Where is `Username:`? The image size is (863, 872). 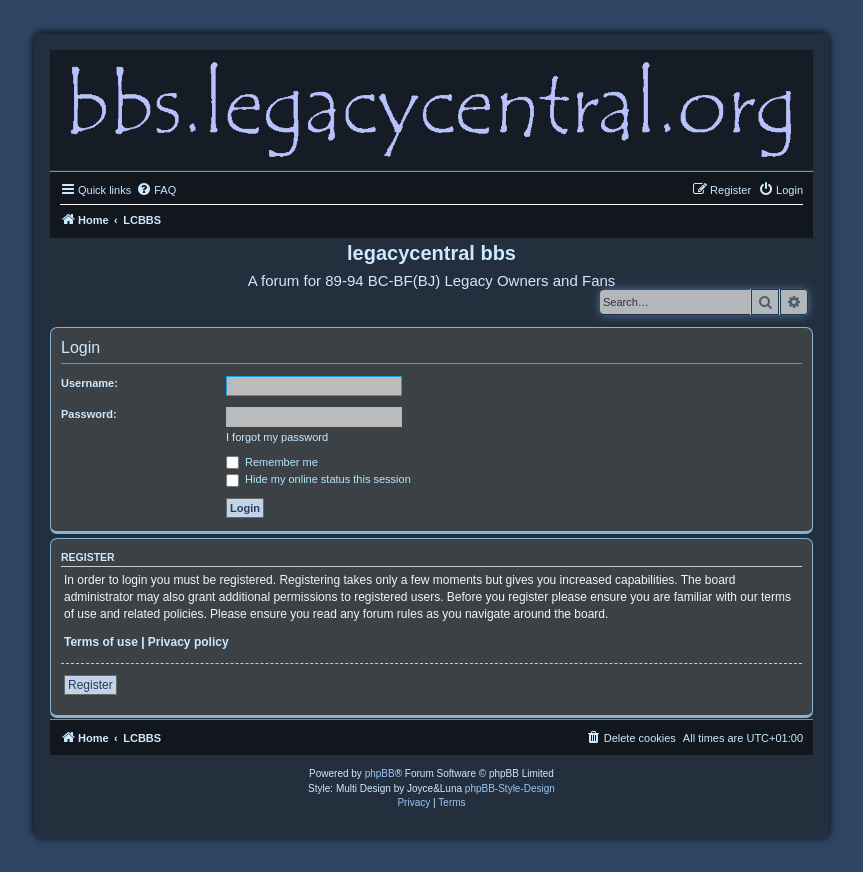 Username: is located at coordinates (89, 383).